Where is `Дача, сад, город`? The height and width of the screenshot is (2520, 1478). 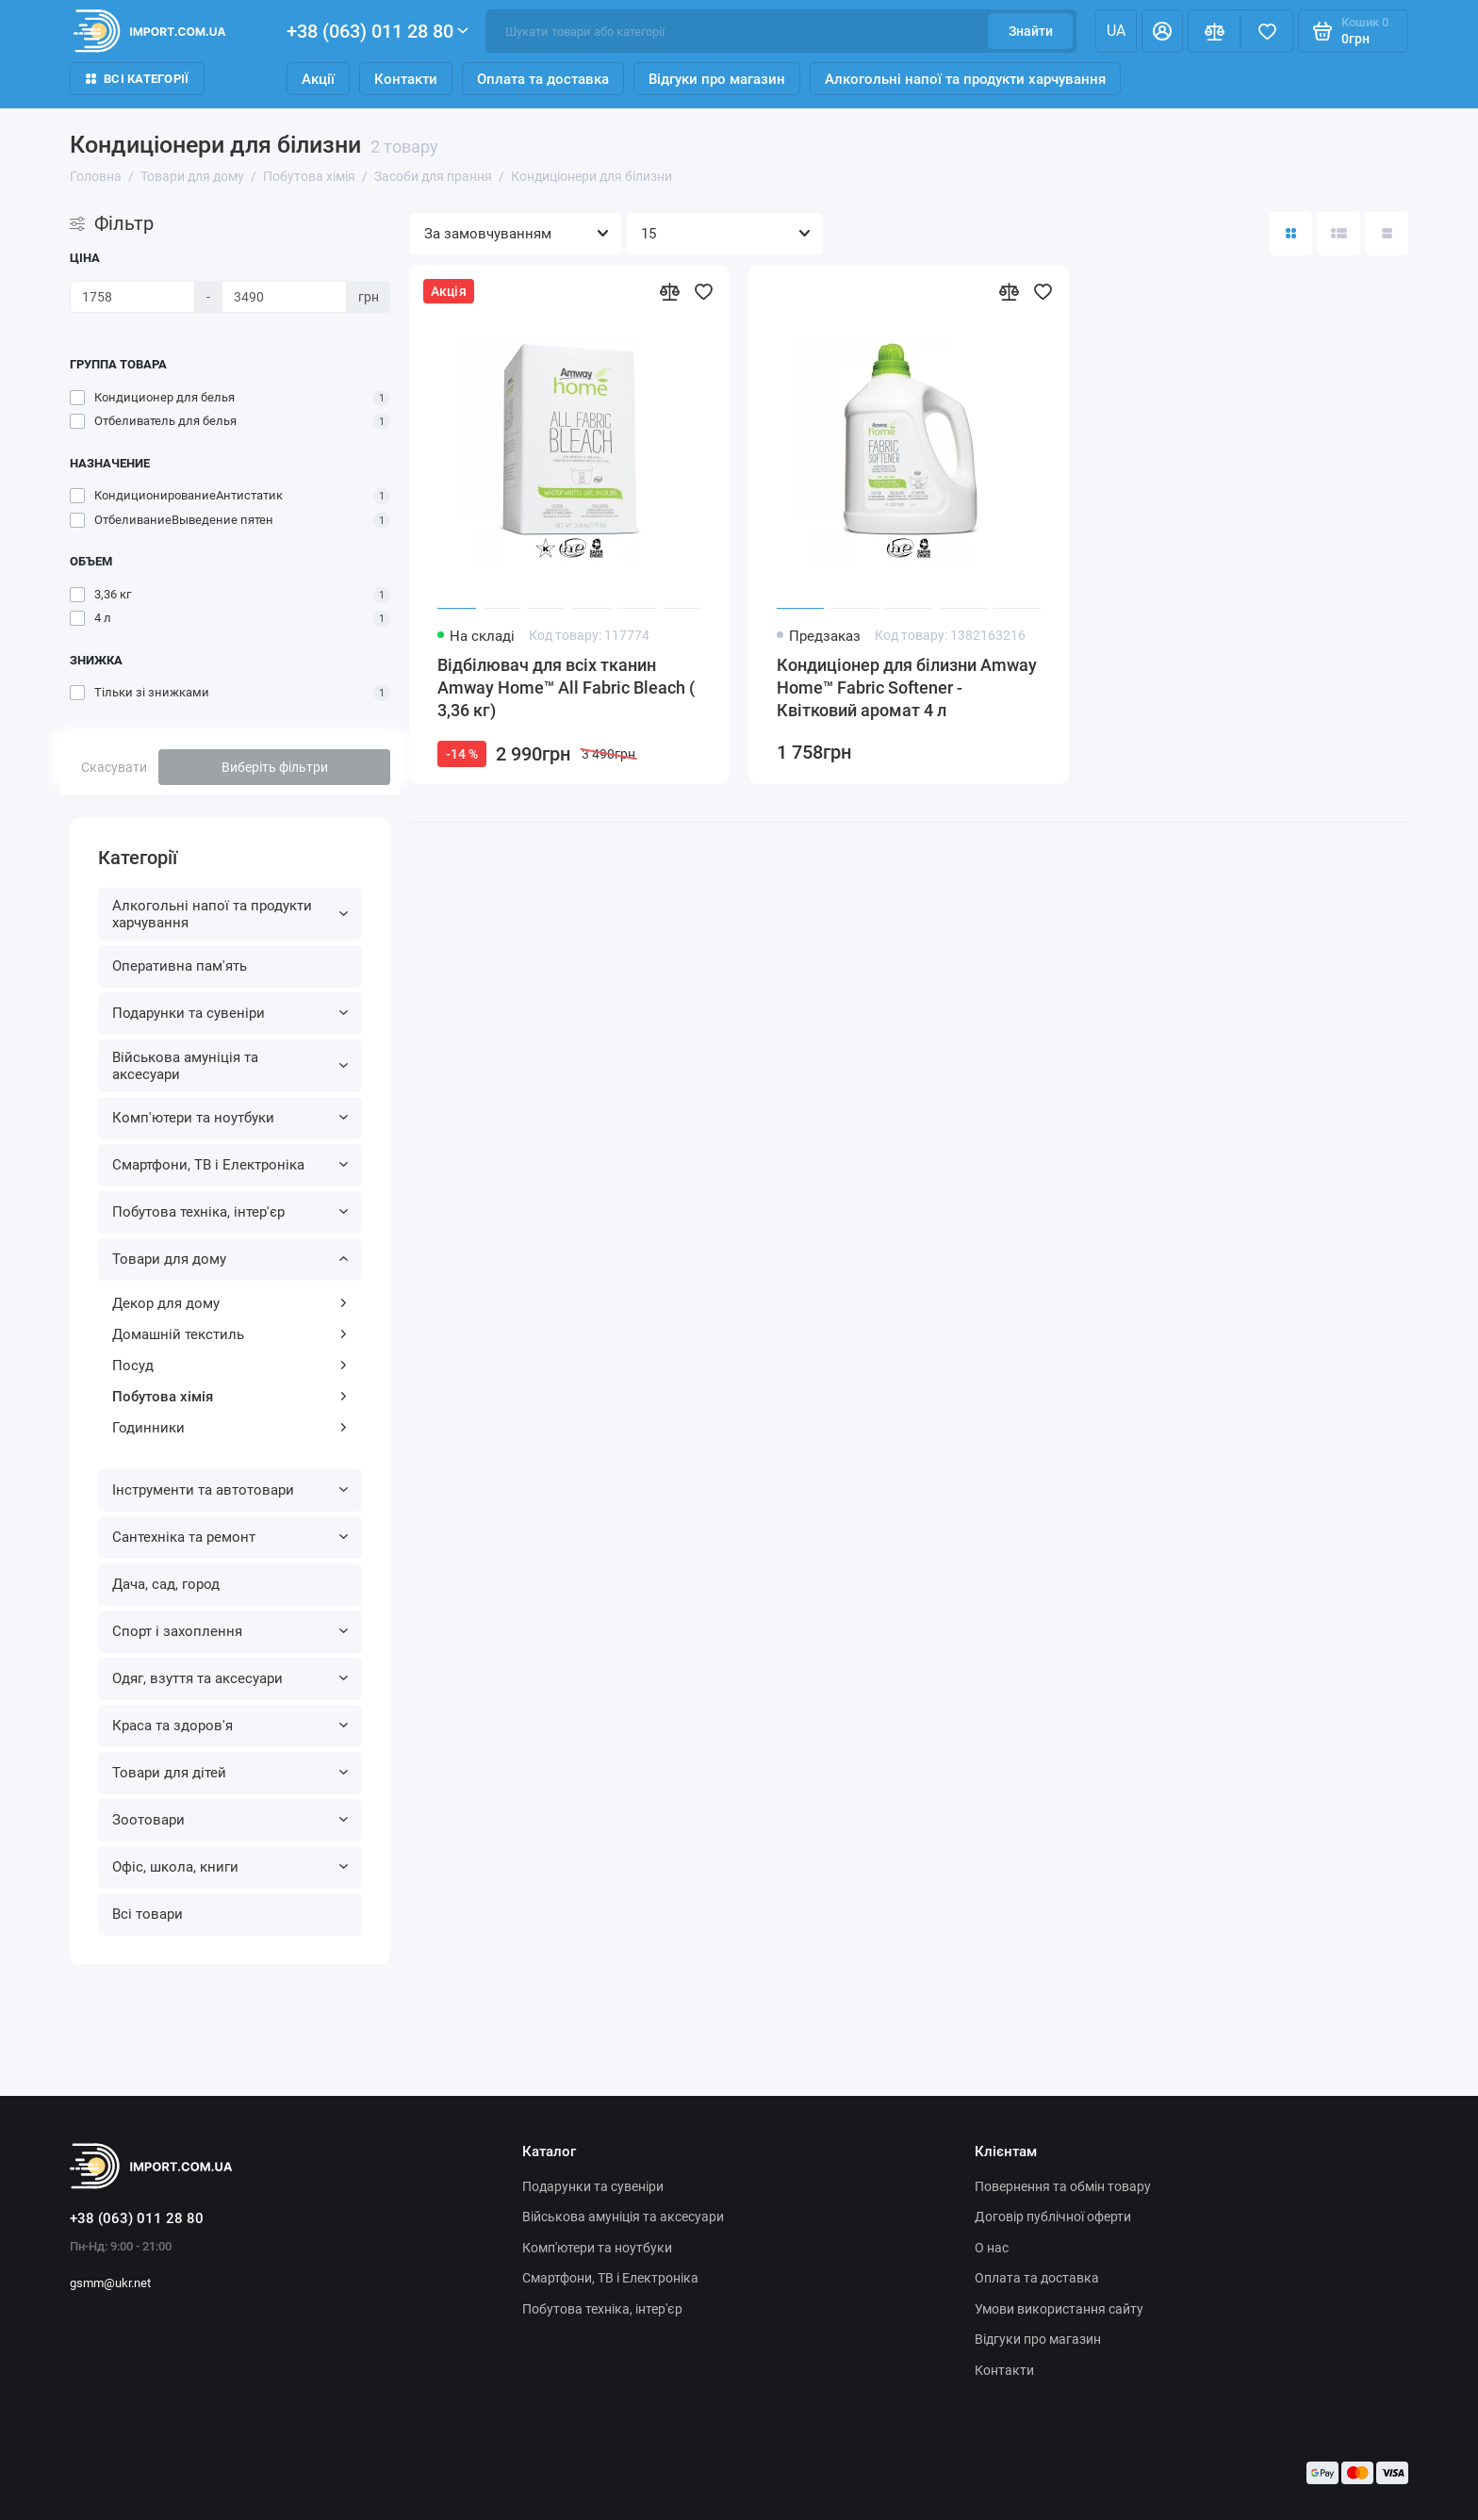 Дача, сад, город is located at coordinates (166, 1584).